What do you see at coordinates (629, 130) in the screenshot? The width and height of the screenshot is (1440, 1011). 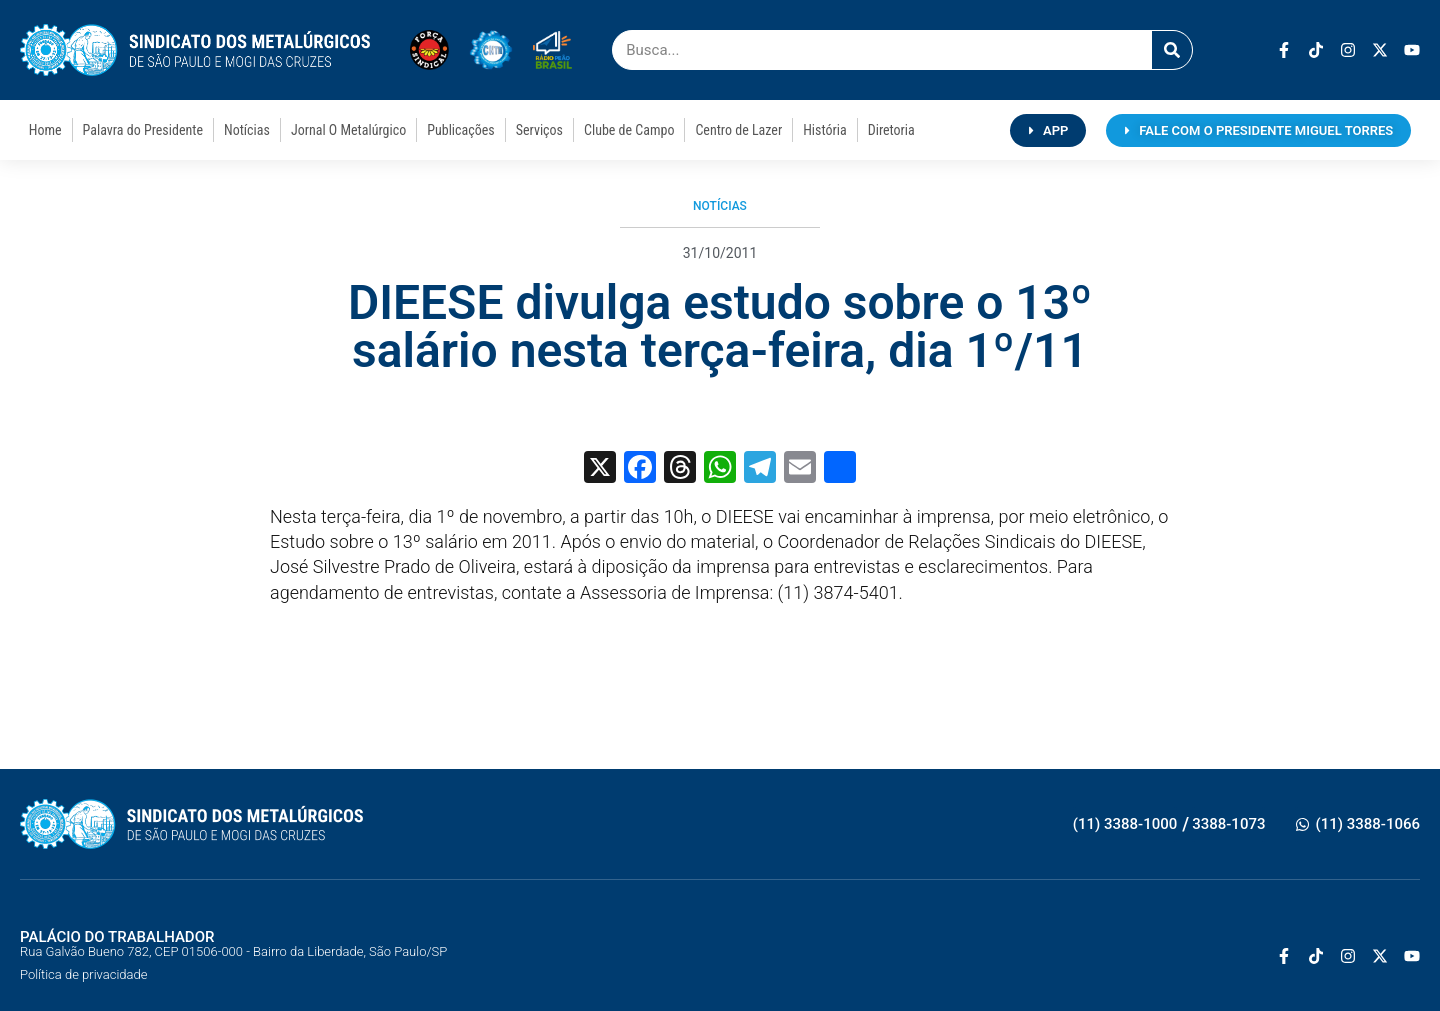 I see `Clube de Campo` at bounding box center [629, 130].